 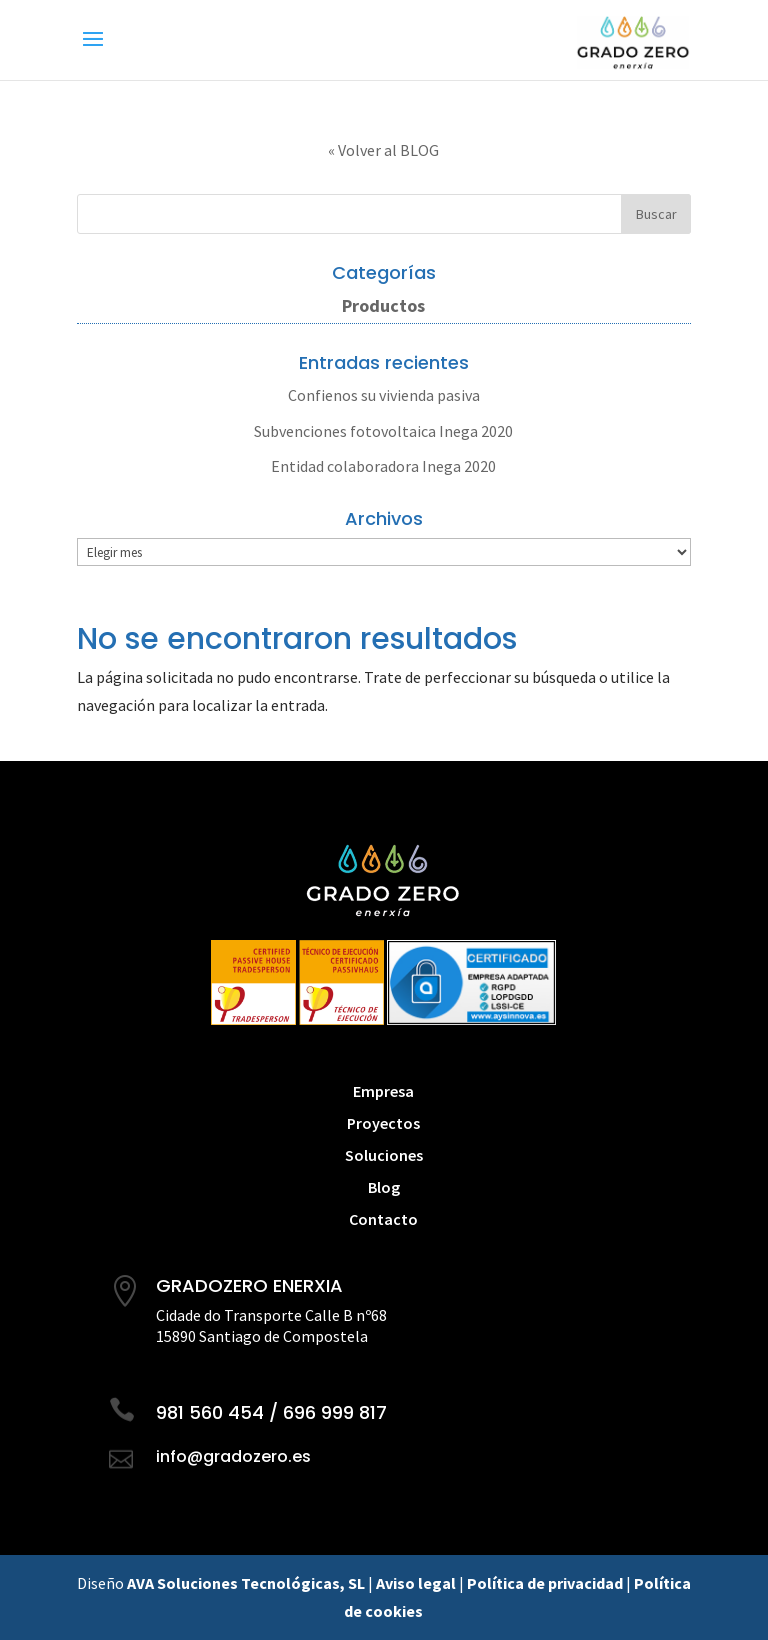 What do you see at coordinates (384, 1187) in the screenshot?
I see `Blog` at bounding box center [384, 1187].